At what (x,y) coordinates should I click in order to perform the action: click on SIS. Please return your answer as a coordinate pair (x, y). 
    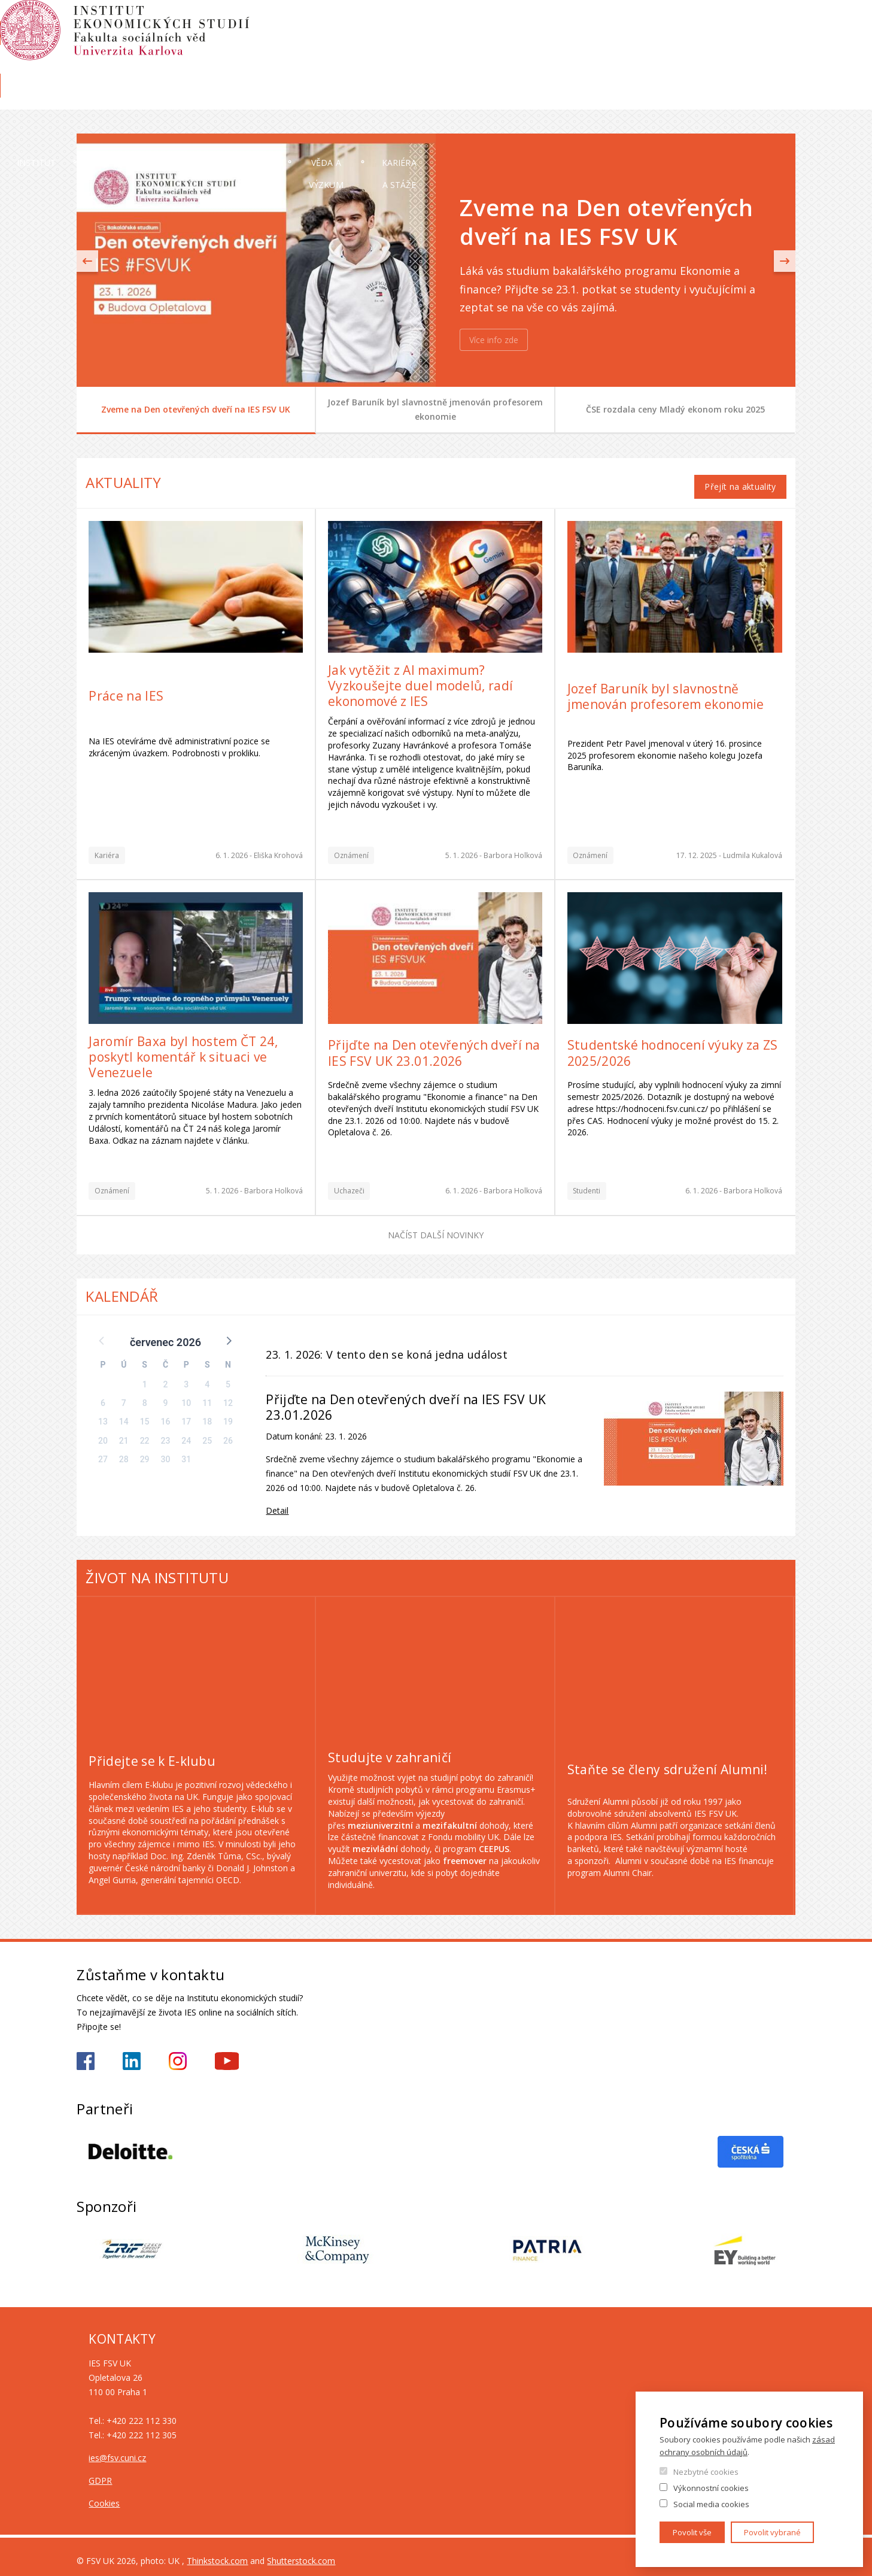
    Looking at the image, I should click on (647, 22).